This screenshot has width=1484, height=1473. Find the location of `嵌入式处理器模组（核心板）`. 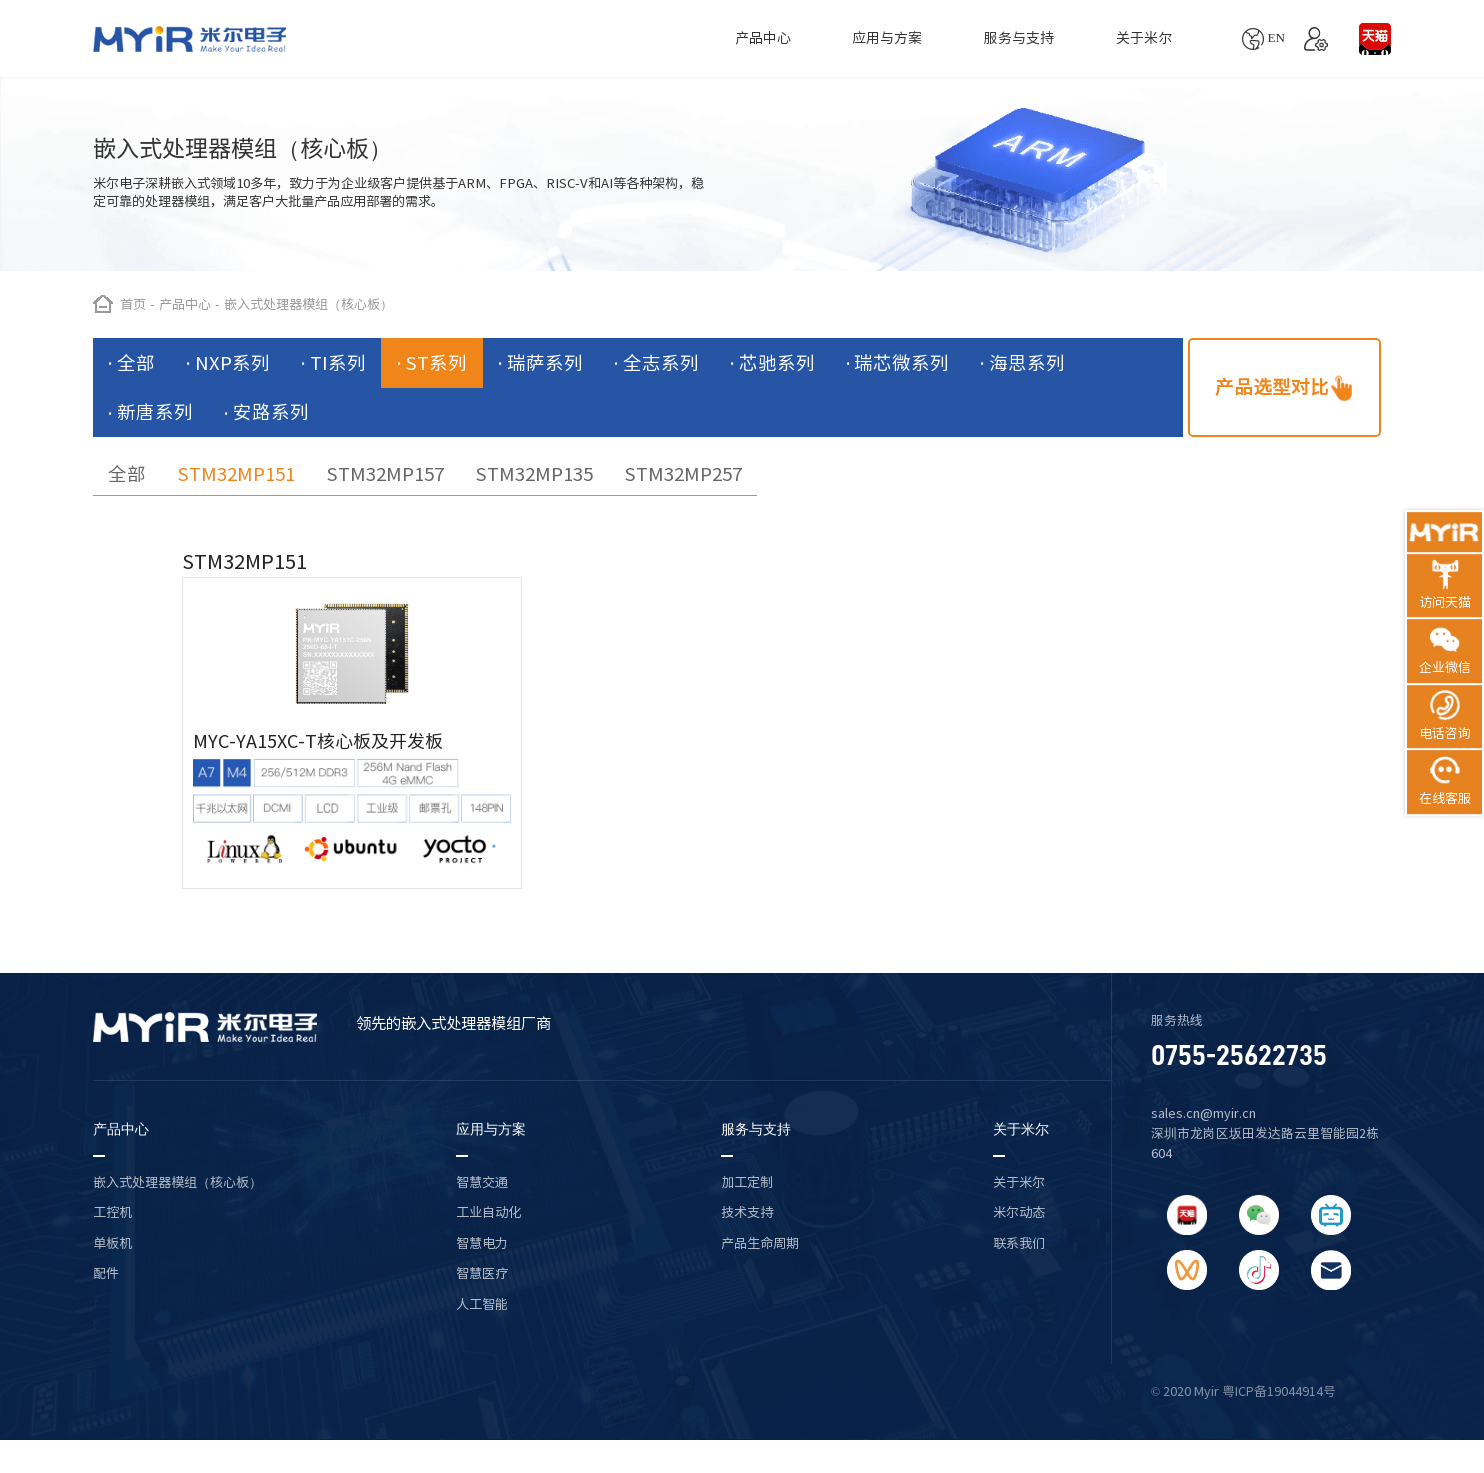

嵌入式处理器模组（核心板） is located at coordinates (177, 1182).